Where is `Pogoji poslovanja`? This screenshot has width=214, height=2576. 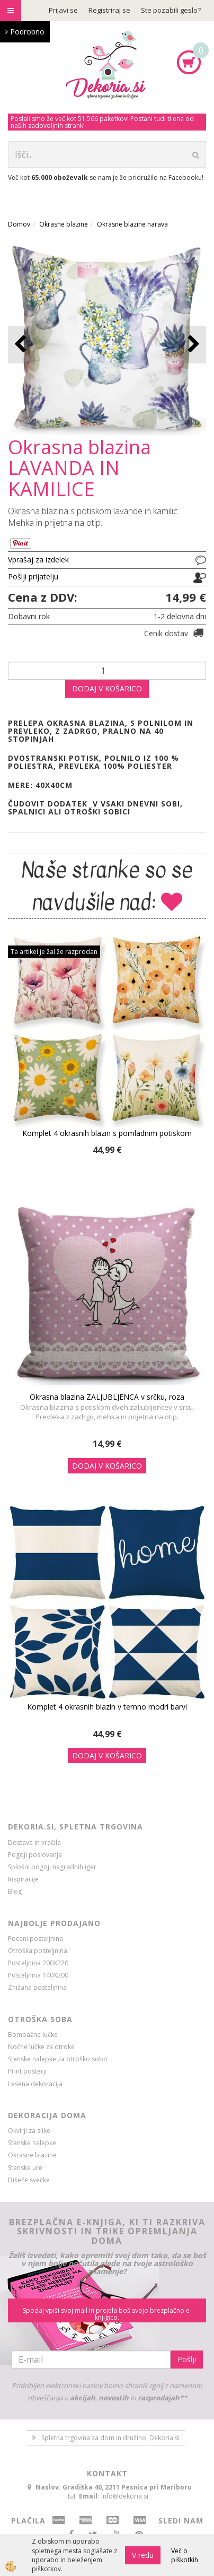
Pogoji poslovanja is located at coordinates (35, 1854).